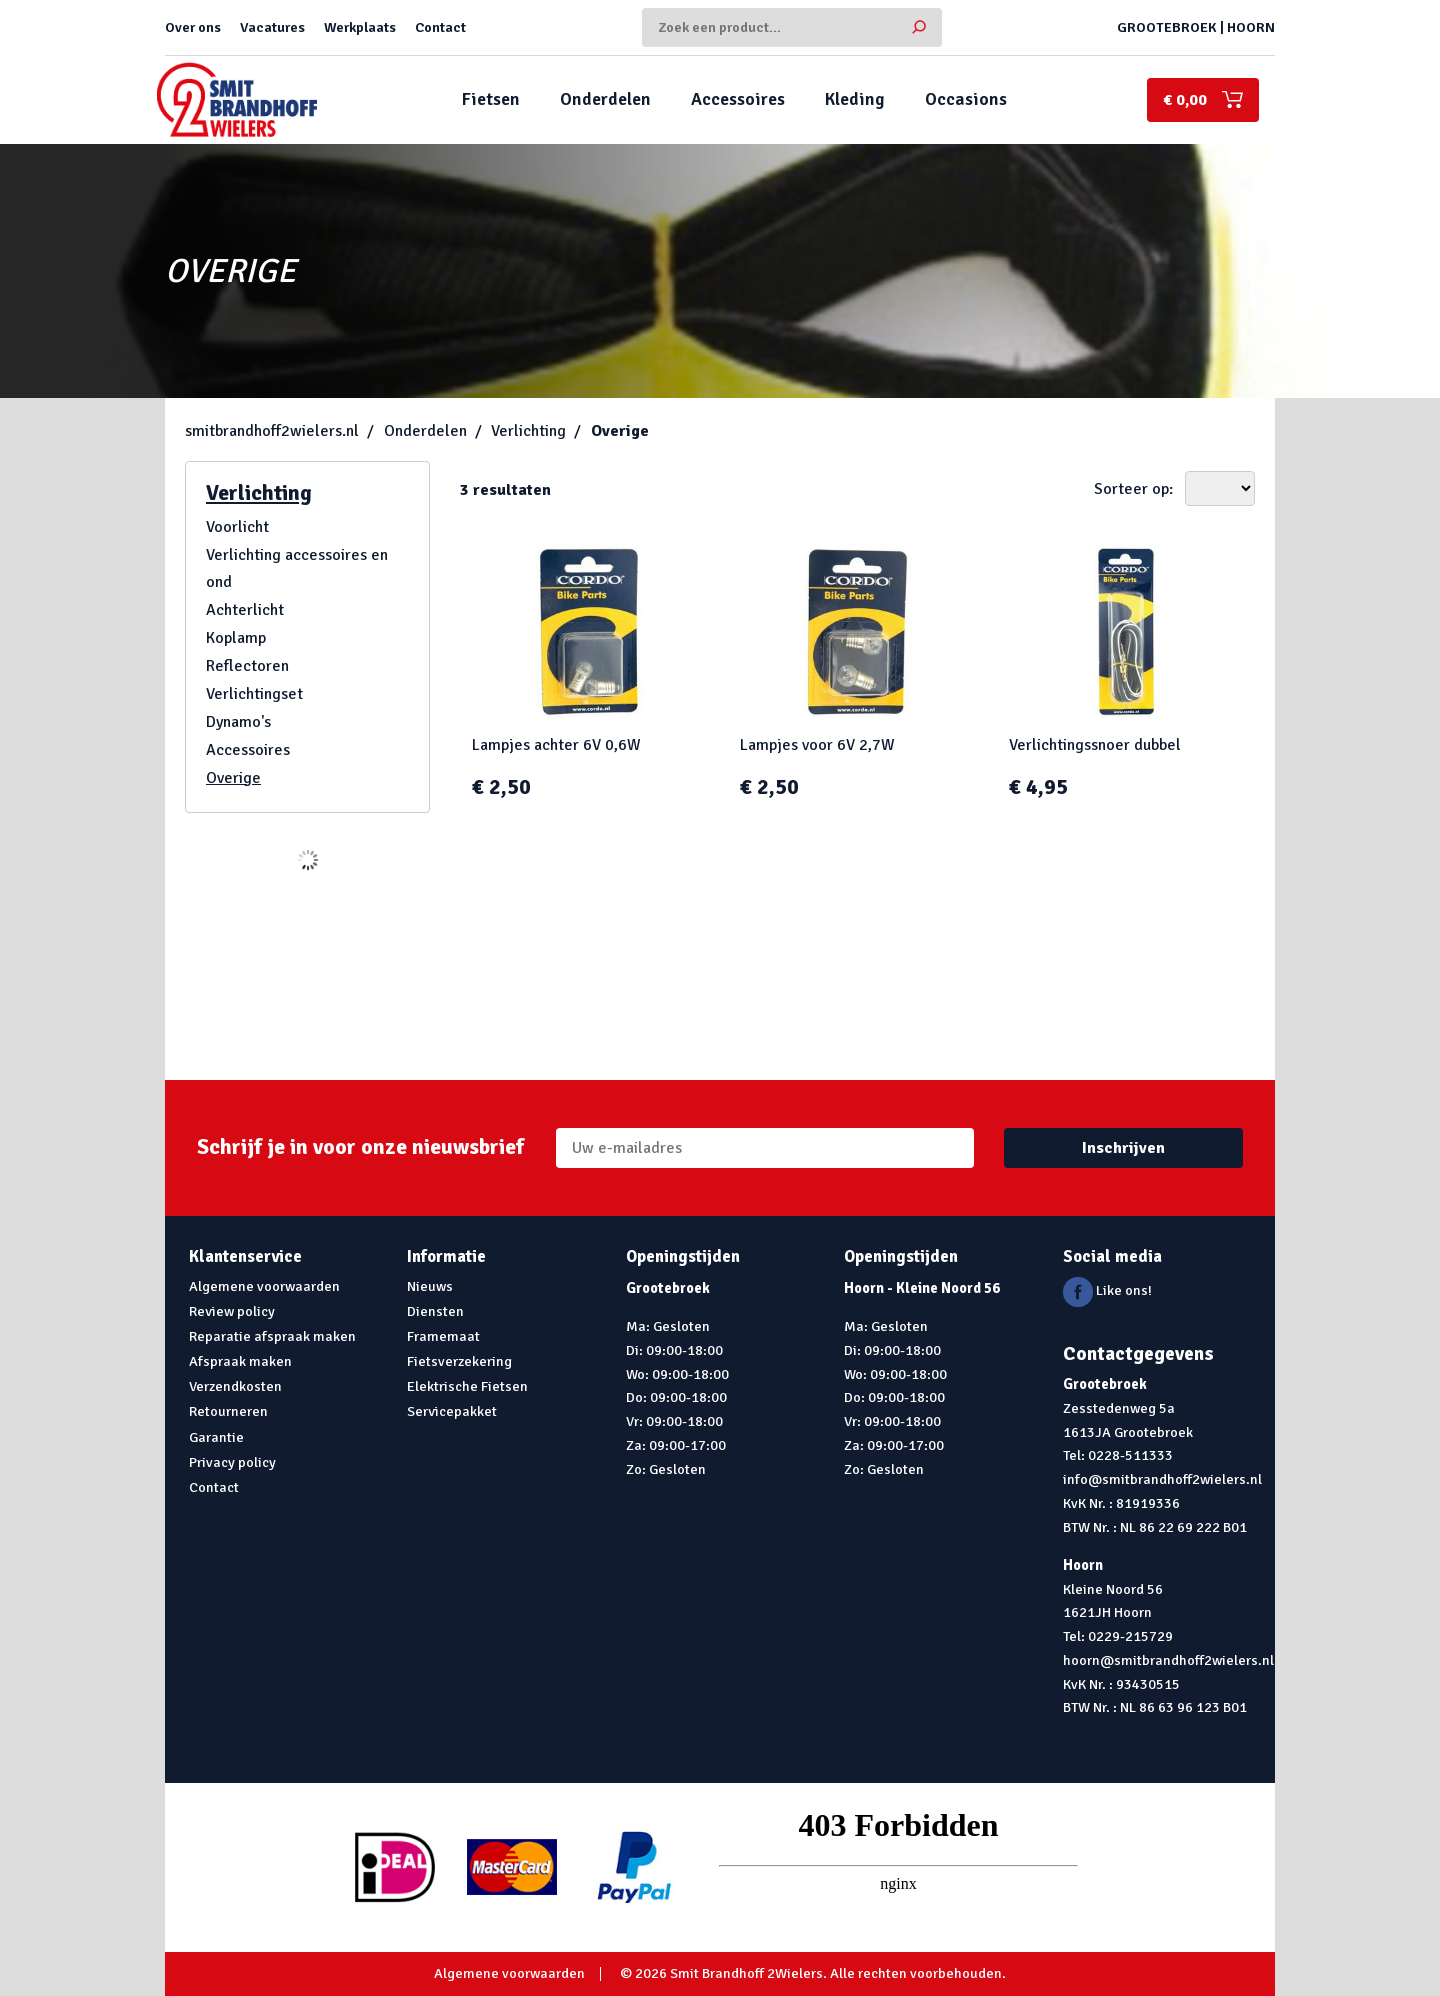 This screenshot has height=1996, width=1440. What do you see at coordinates (236, 638) in the screenshot?
I see `Koplamp` at bounding box center [236, 638].